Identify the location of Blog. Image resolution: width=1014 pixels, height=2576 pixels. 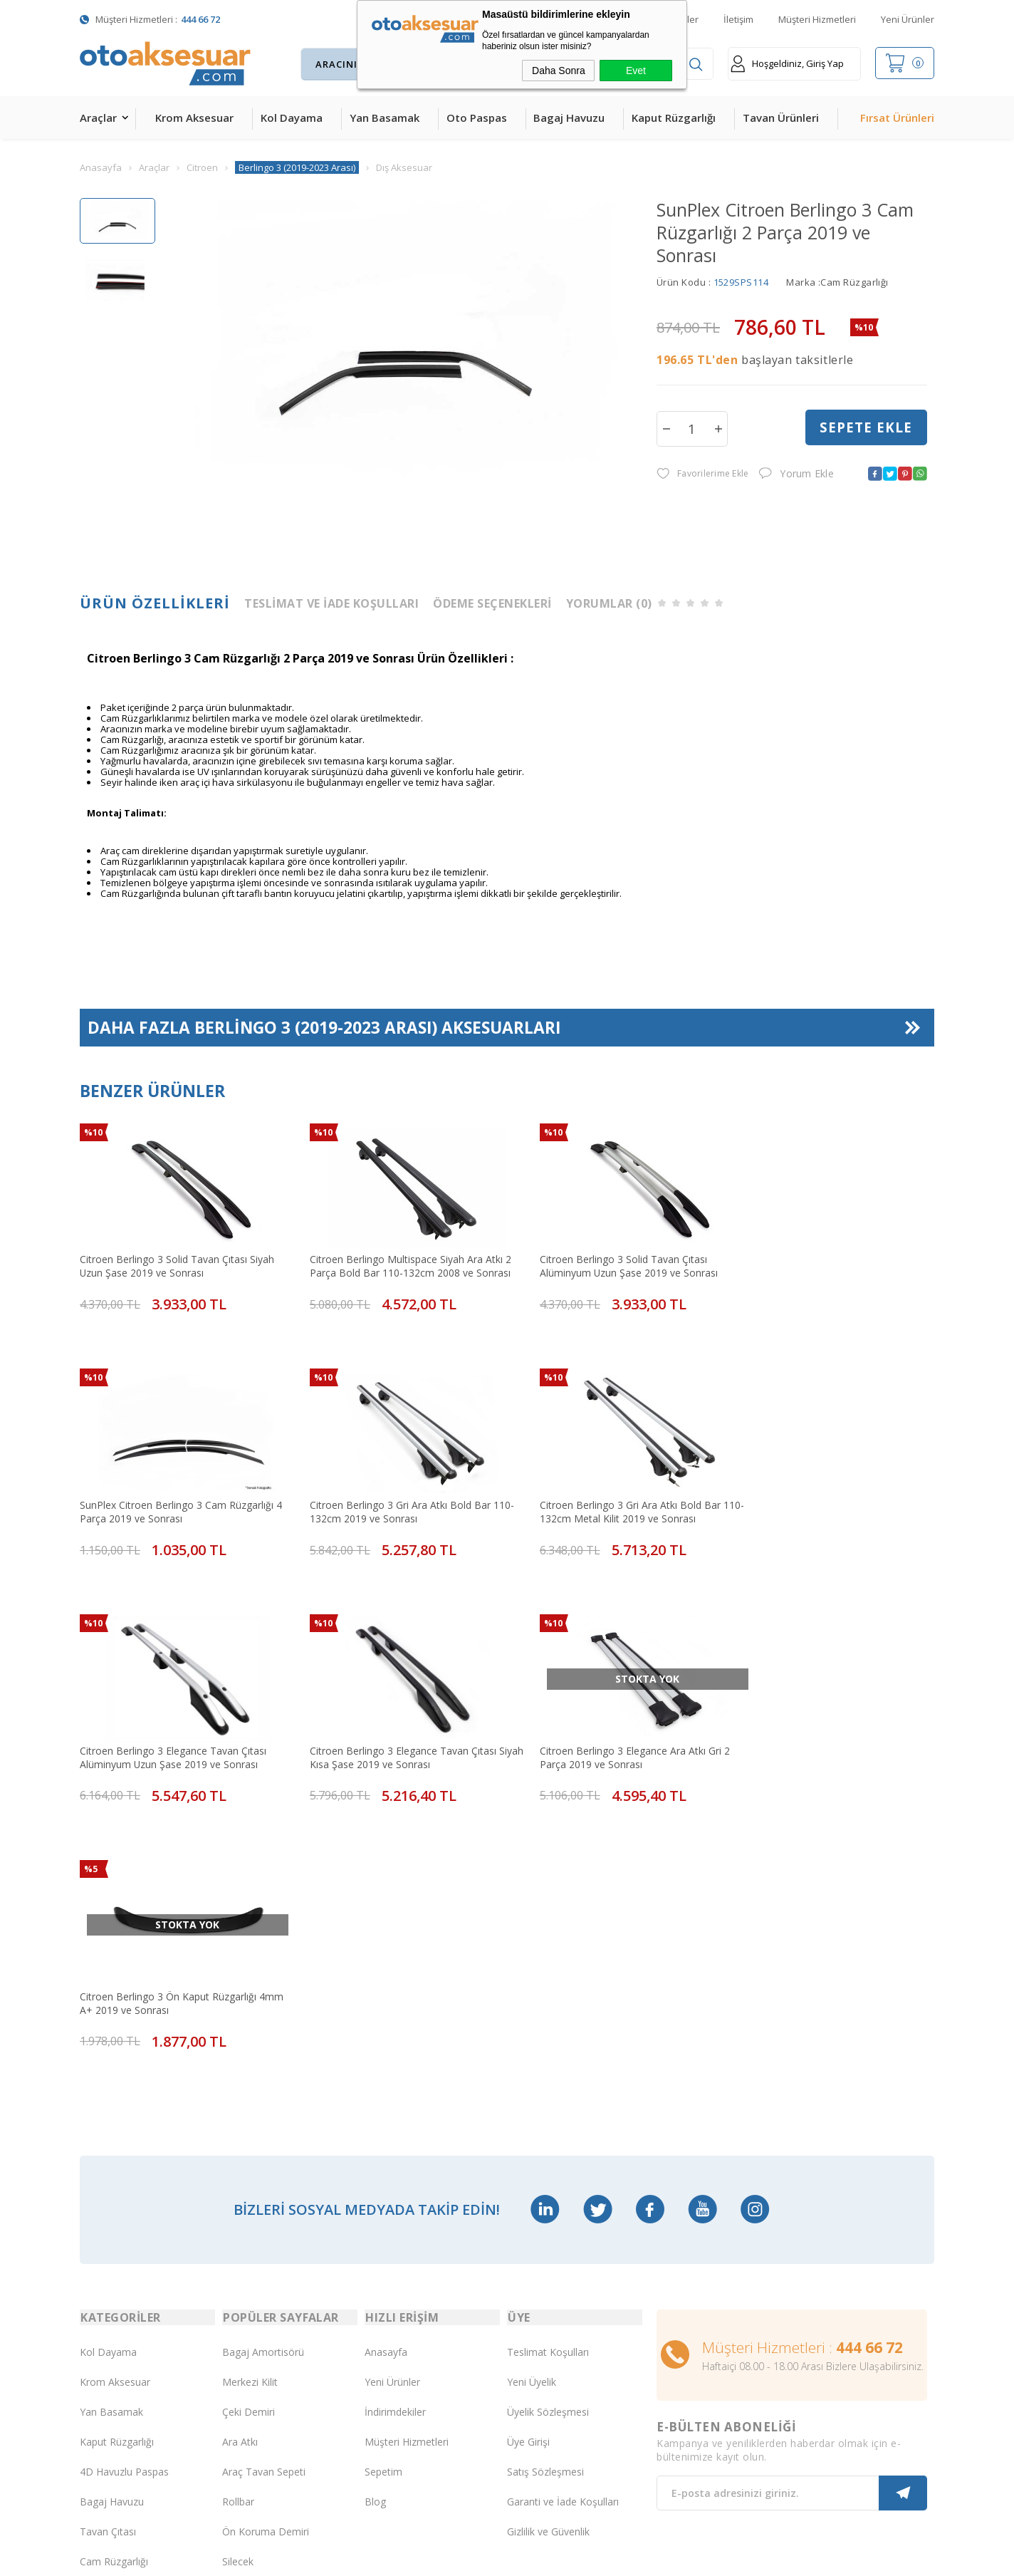
(375, 2220).